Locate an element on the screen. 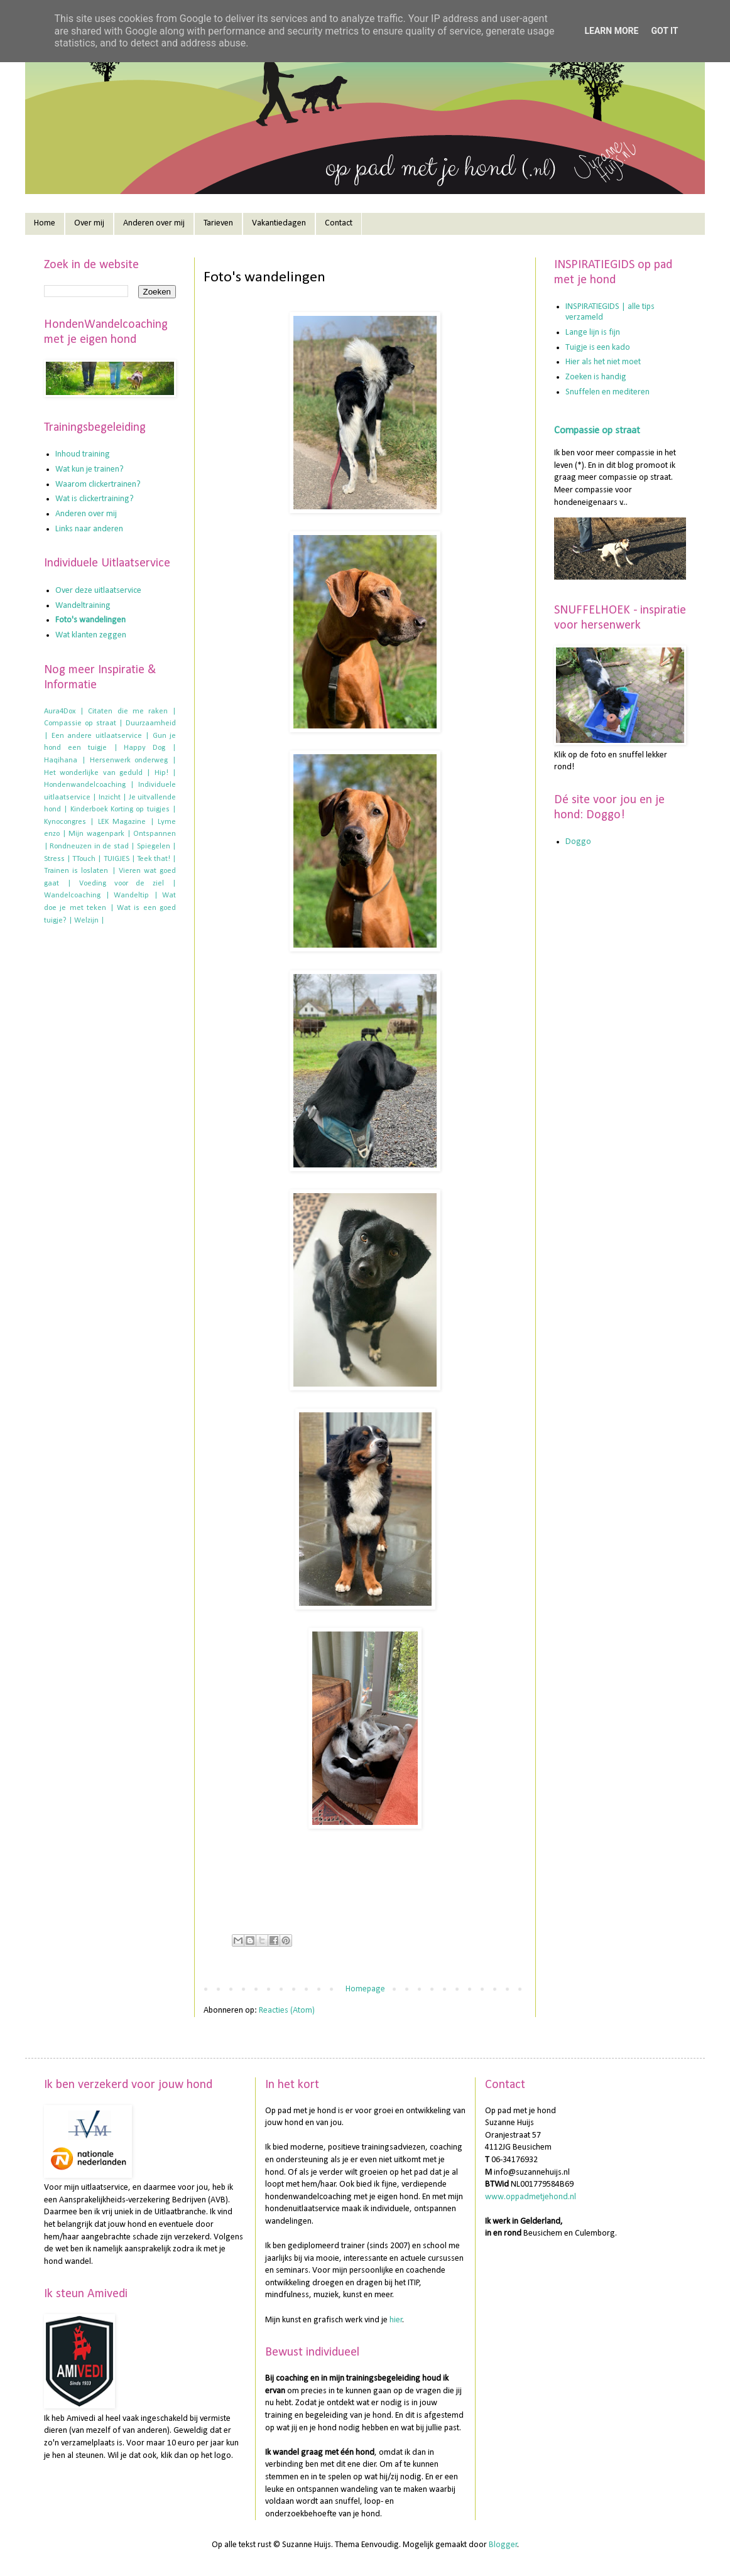 The height and width of the screenshot is (2576, 730). Hip! | is located at coordinates (165, 773).